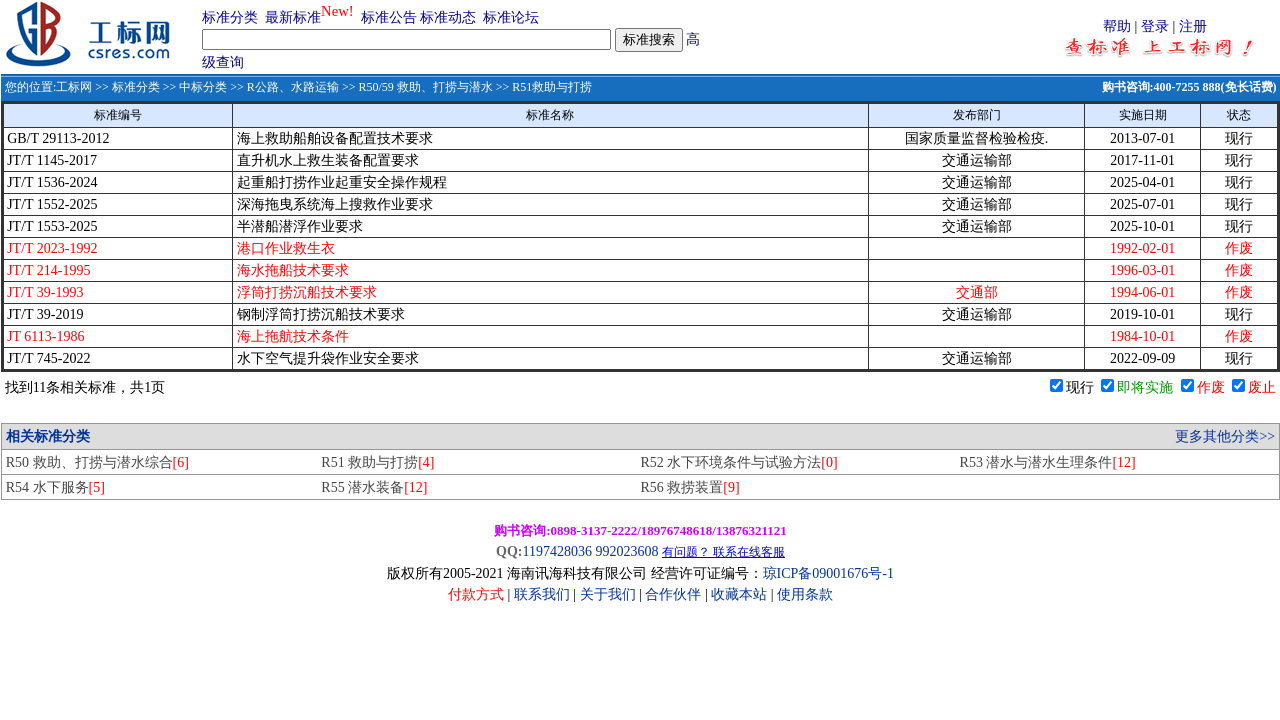 This screenshot has height=720, width=1280. Describe the element at coordinates (556, 551) in the screenshot. I see `1197428036` at that location.